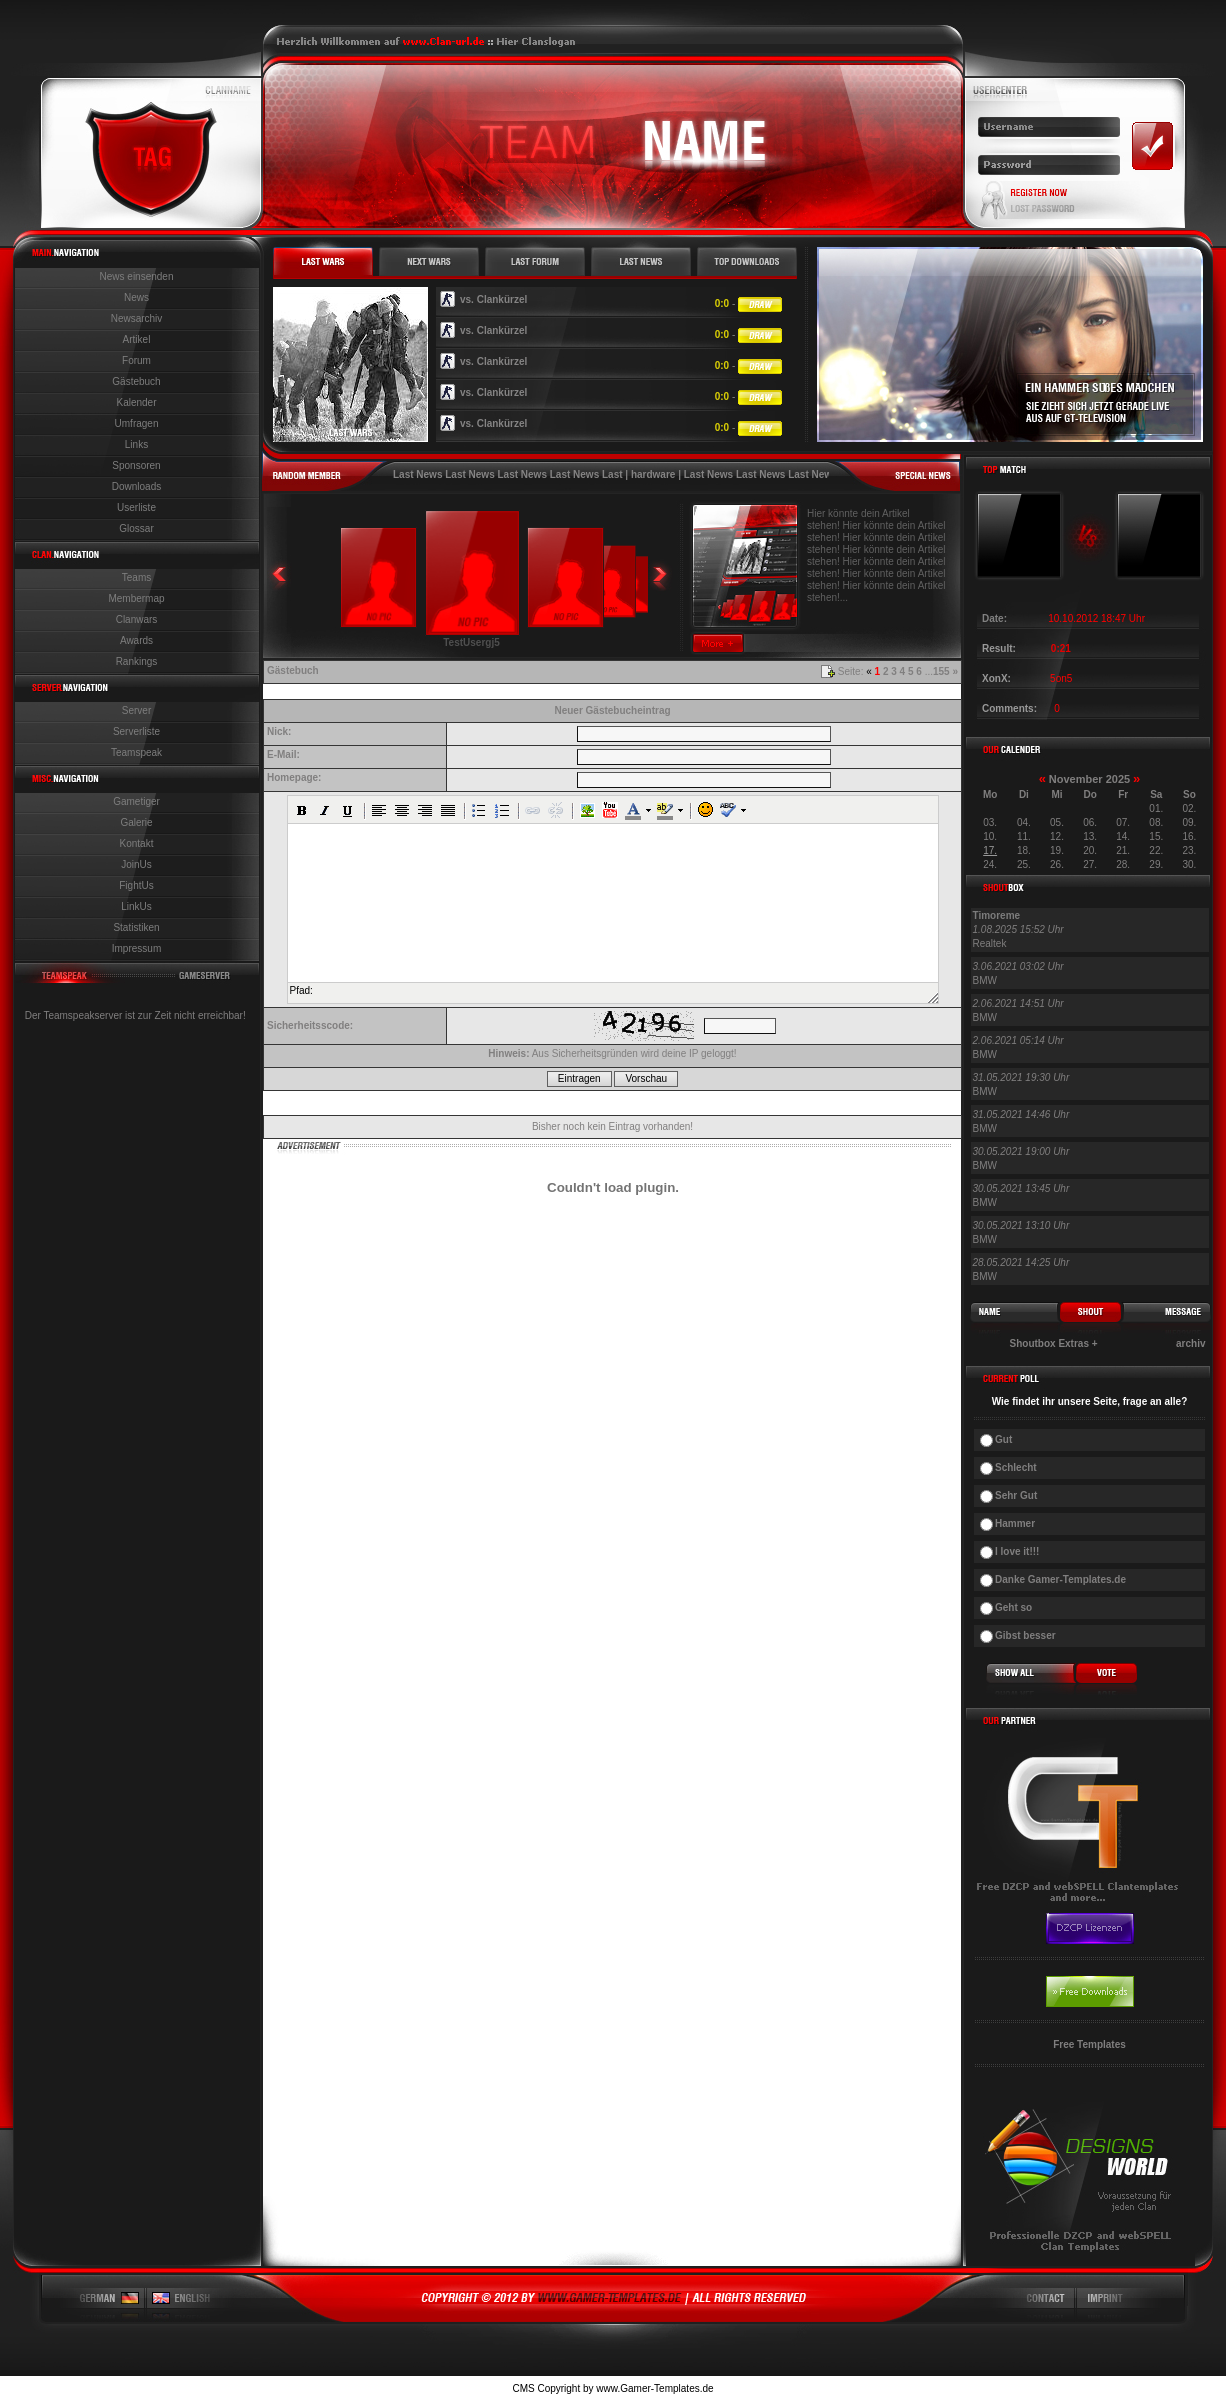  What do you see at coordinates (136, 381) in the screenshot?
I see `Gästebuch` at bounding box center [136, 381].